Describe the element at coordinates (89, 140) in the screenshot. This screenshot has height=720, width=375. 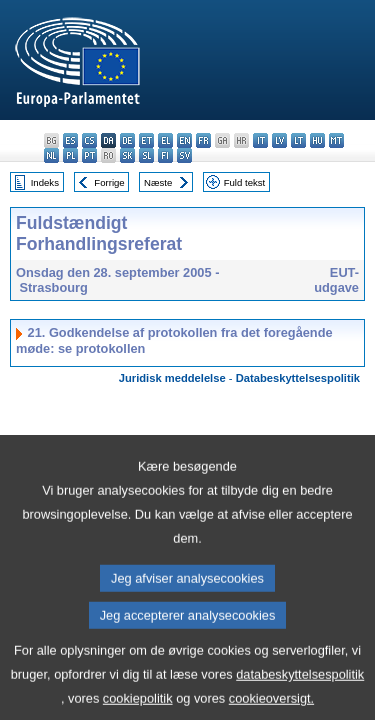
I see `cs - čeština` at that location.